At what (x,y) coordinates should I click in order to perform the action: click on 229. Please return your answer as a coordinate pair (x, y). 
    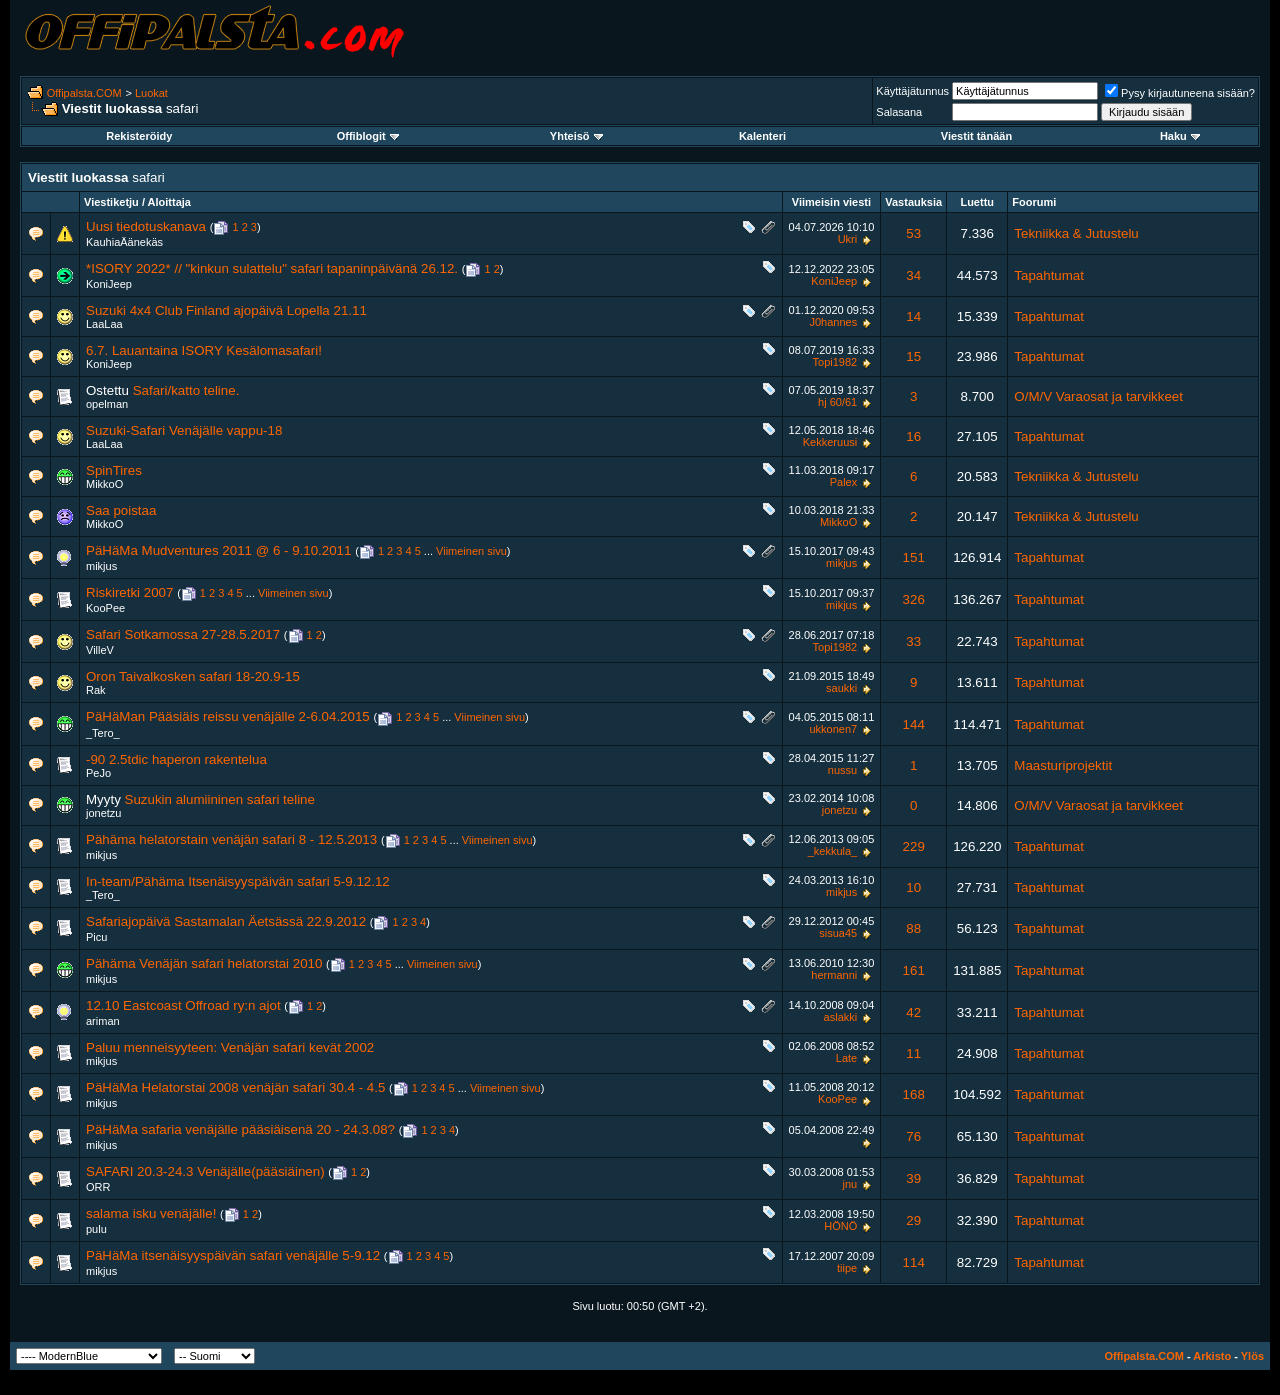
    Looking at the image, I should click on (914, 846).